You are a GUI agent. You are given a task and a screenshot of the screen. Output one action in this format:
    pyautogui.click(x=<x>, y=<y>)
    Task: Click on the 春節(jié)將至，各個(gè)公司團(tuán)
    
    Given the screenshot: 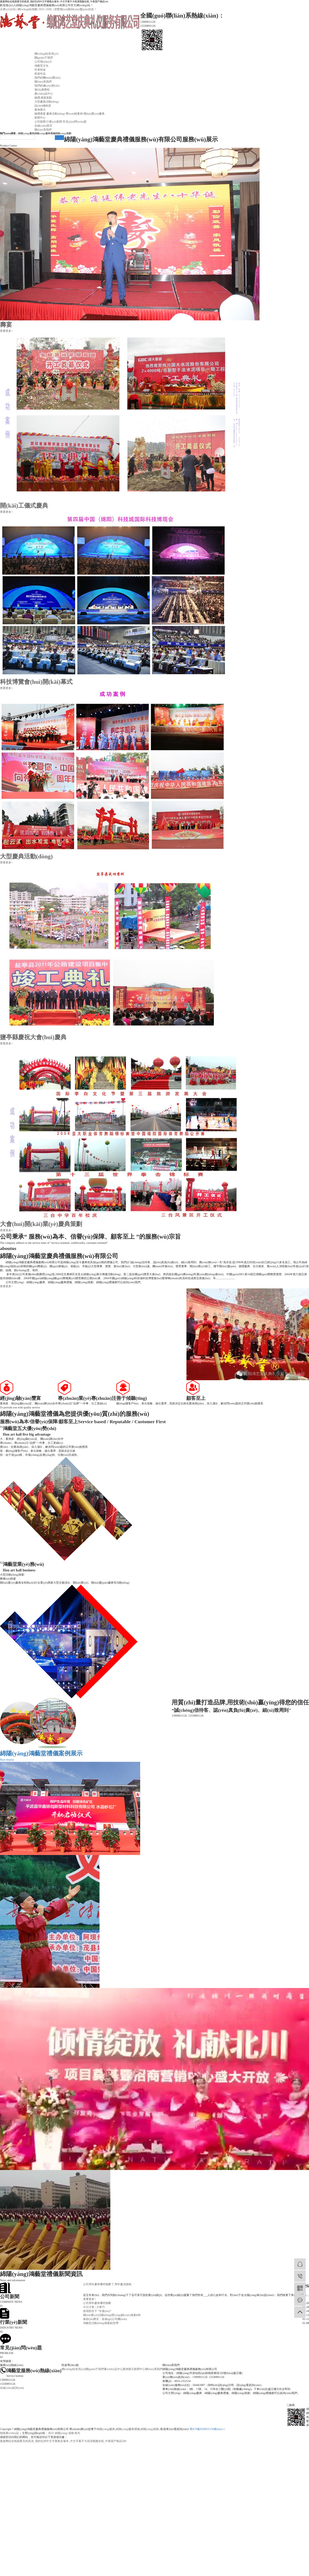 What is the action you would take?
    pyautogui.click(x=105, y=2319)
    